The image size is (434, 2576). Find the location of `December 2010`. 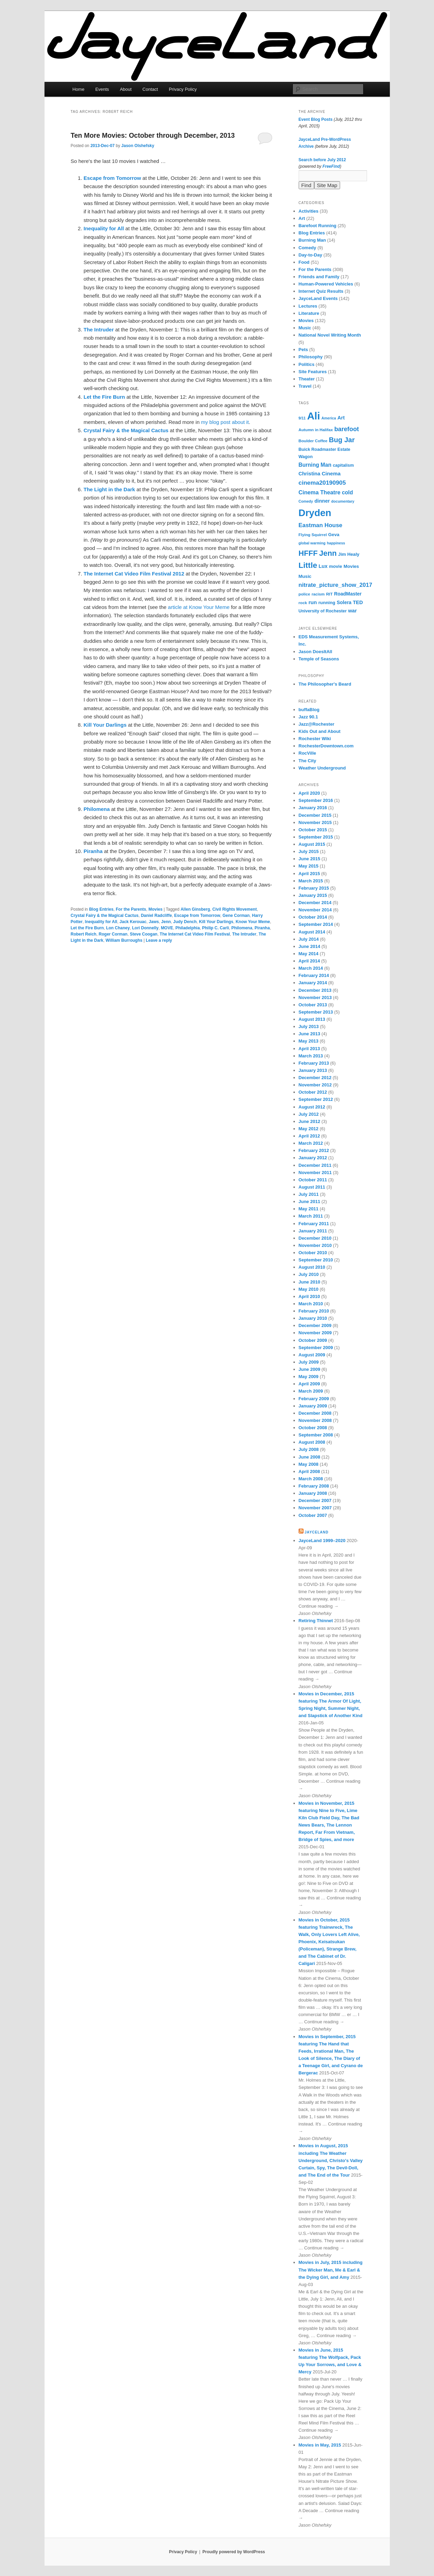

December 2010 is located at coordinates (315, 1238).